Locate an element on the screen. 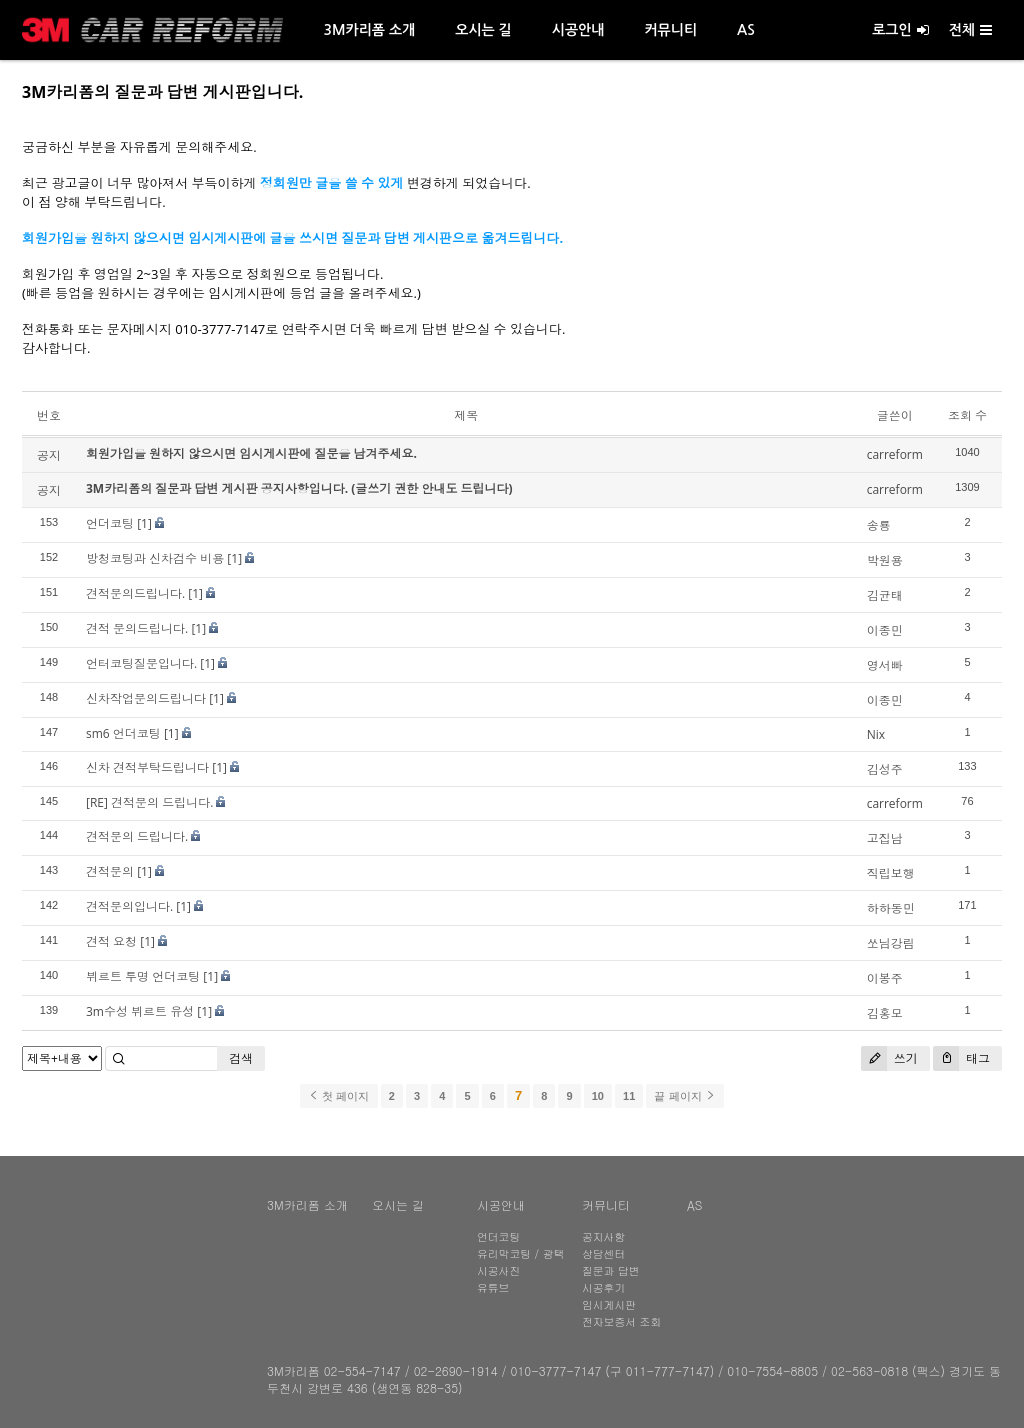  송룡 is located at coordinates (879, 525).